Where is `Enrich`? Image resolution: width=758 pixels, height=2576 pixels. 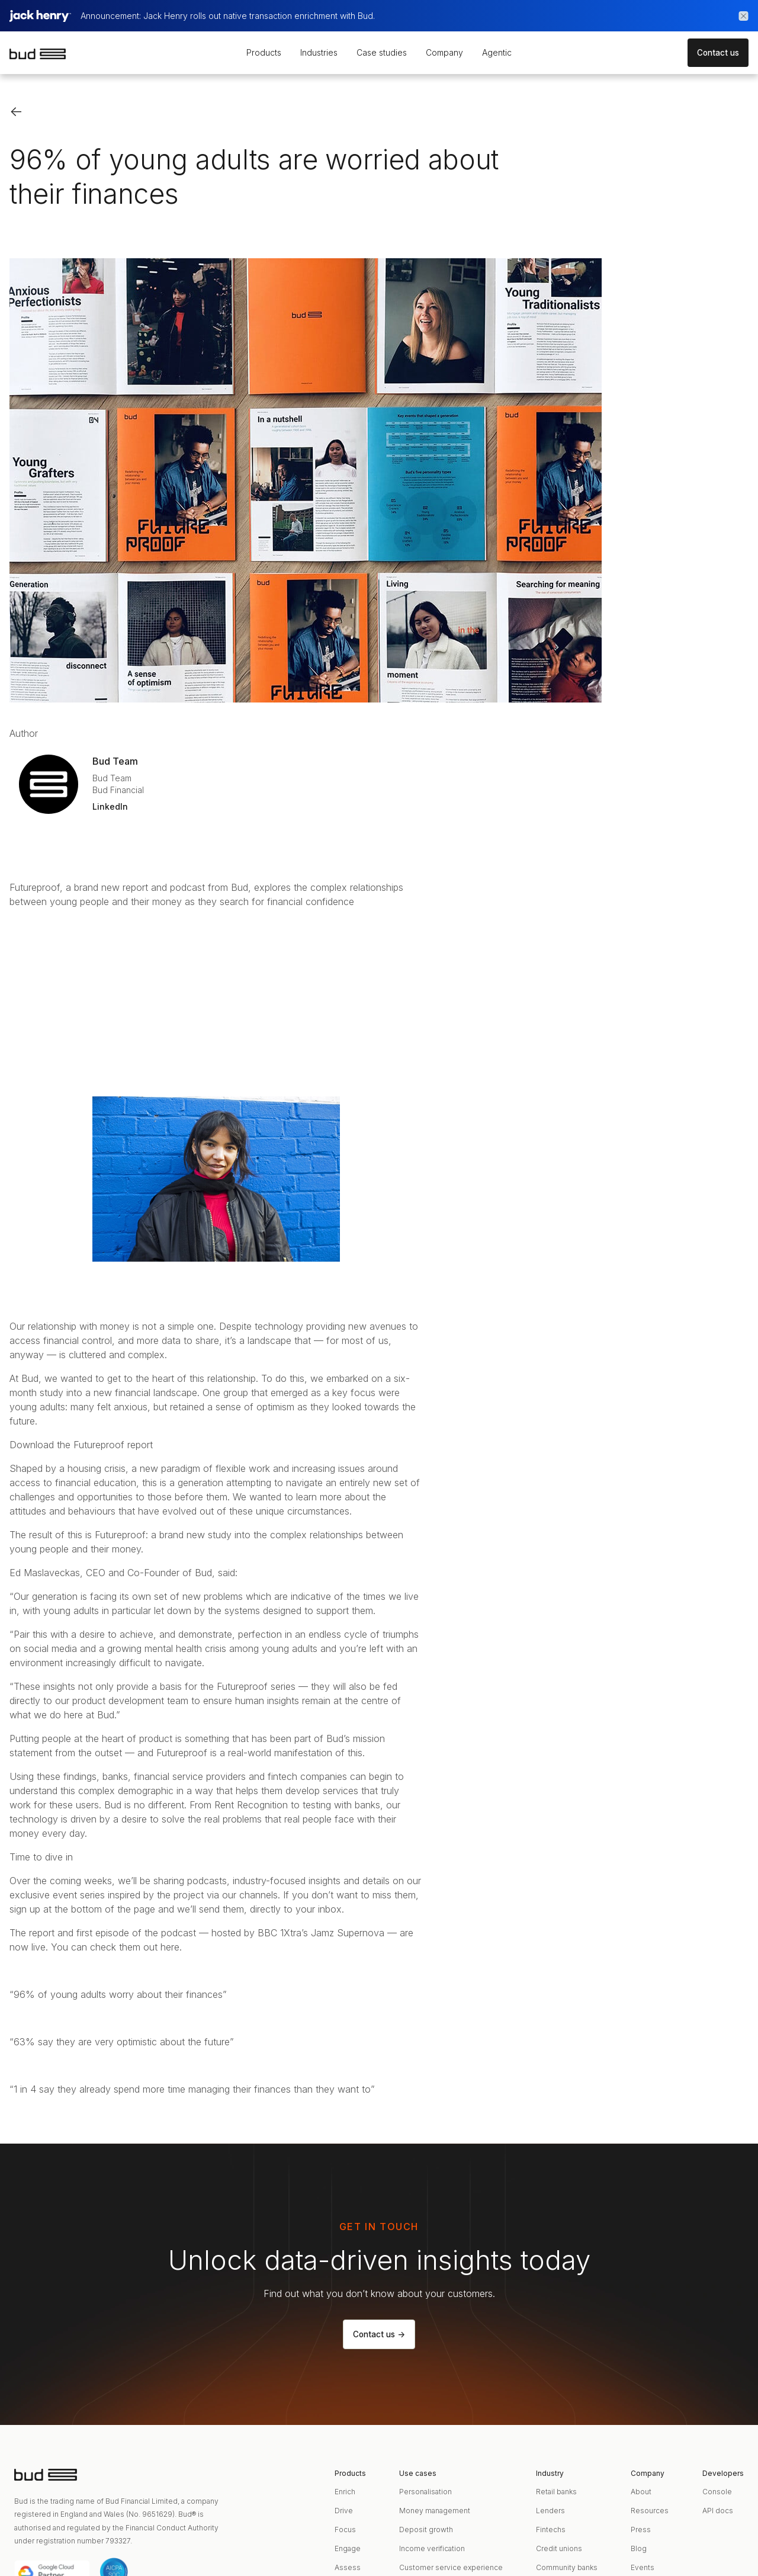 Enrich is located at coordinates (345, 2491).